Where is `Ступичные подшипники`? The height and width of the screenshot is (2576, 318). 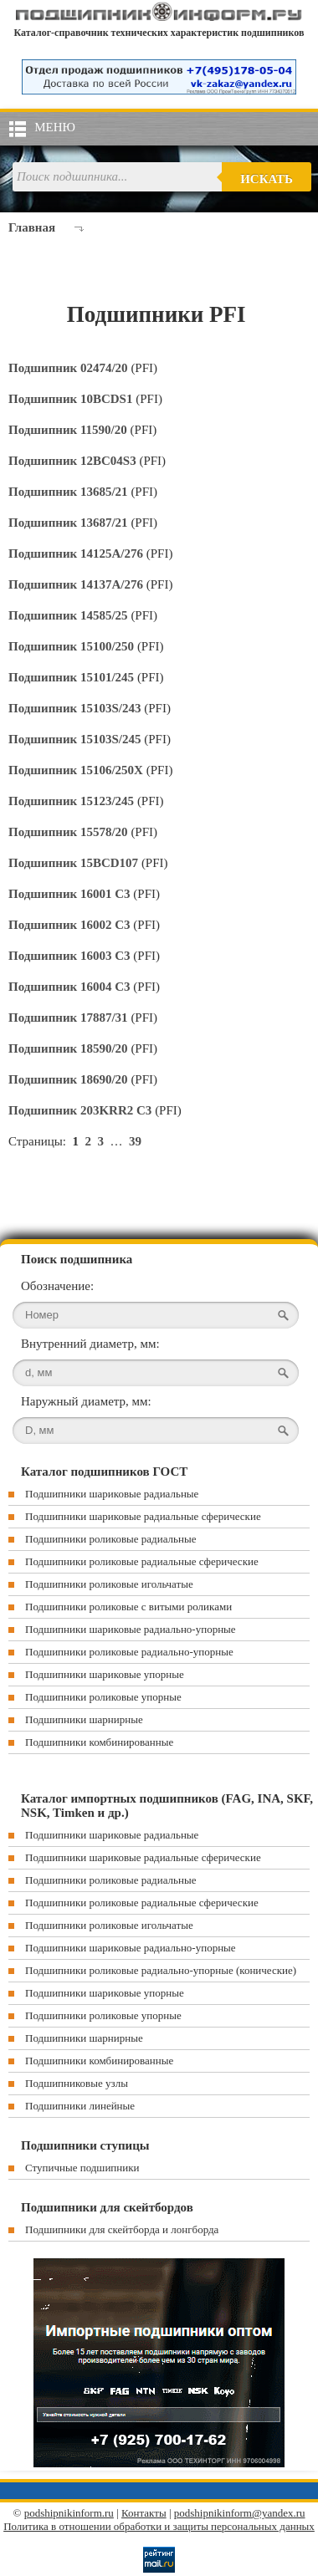 Ступичные подшипники is located at coordinates (82, 2167).